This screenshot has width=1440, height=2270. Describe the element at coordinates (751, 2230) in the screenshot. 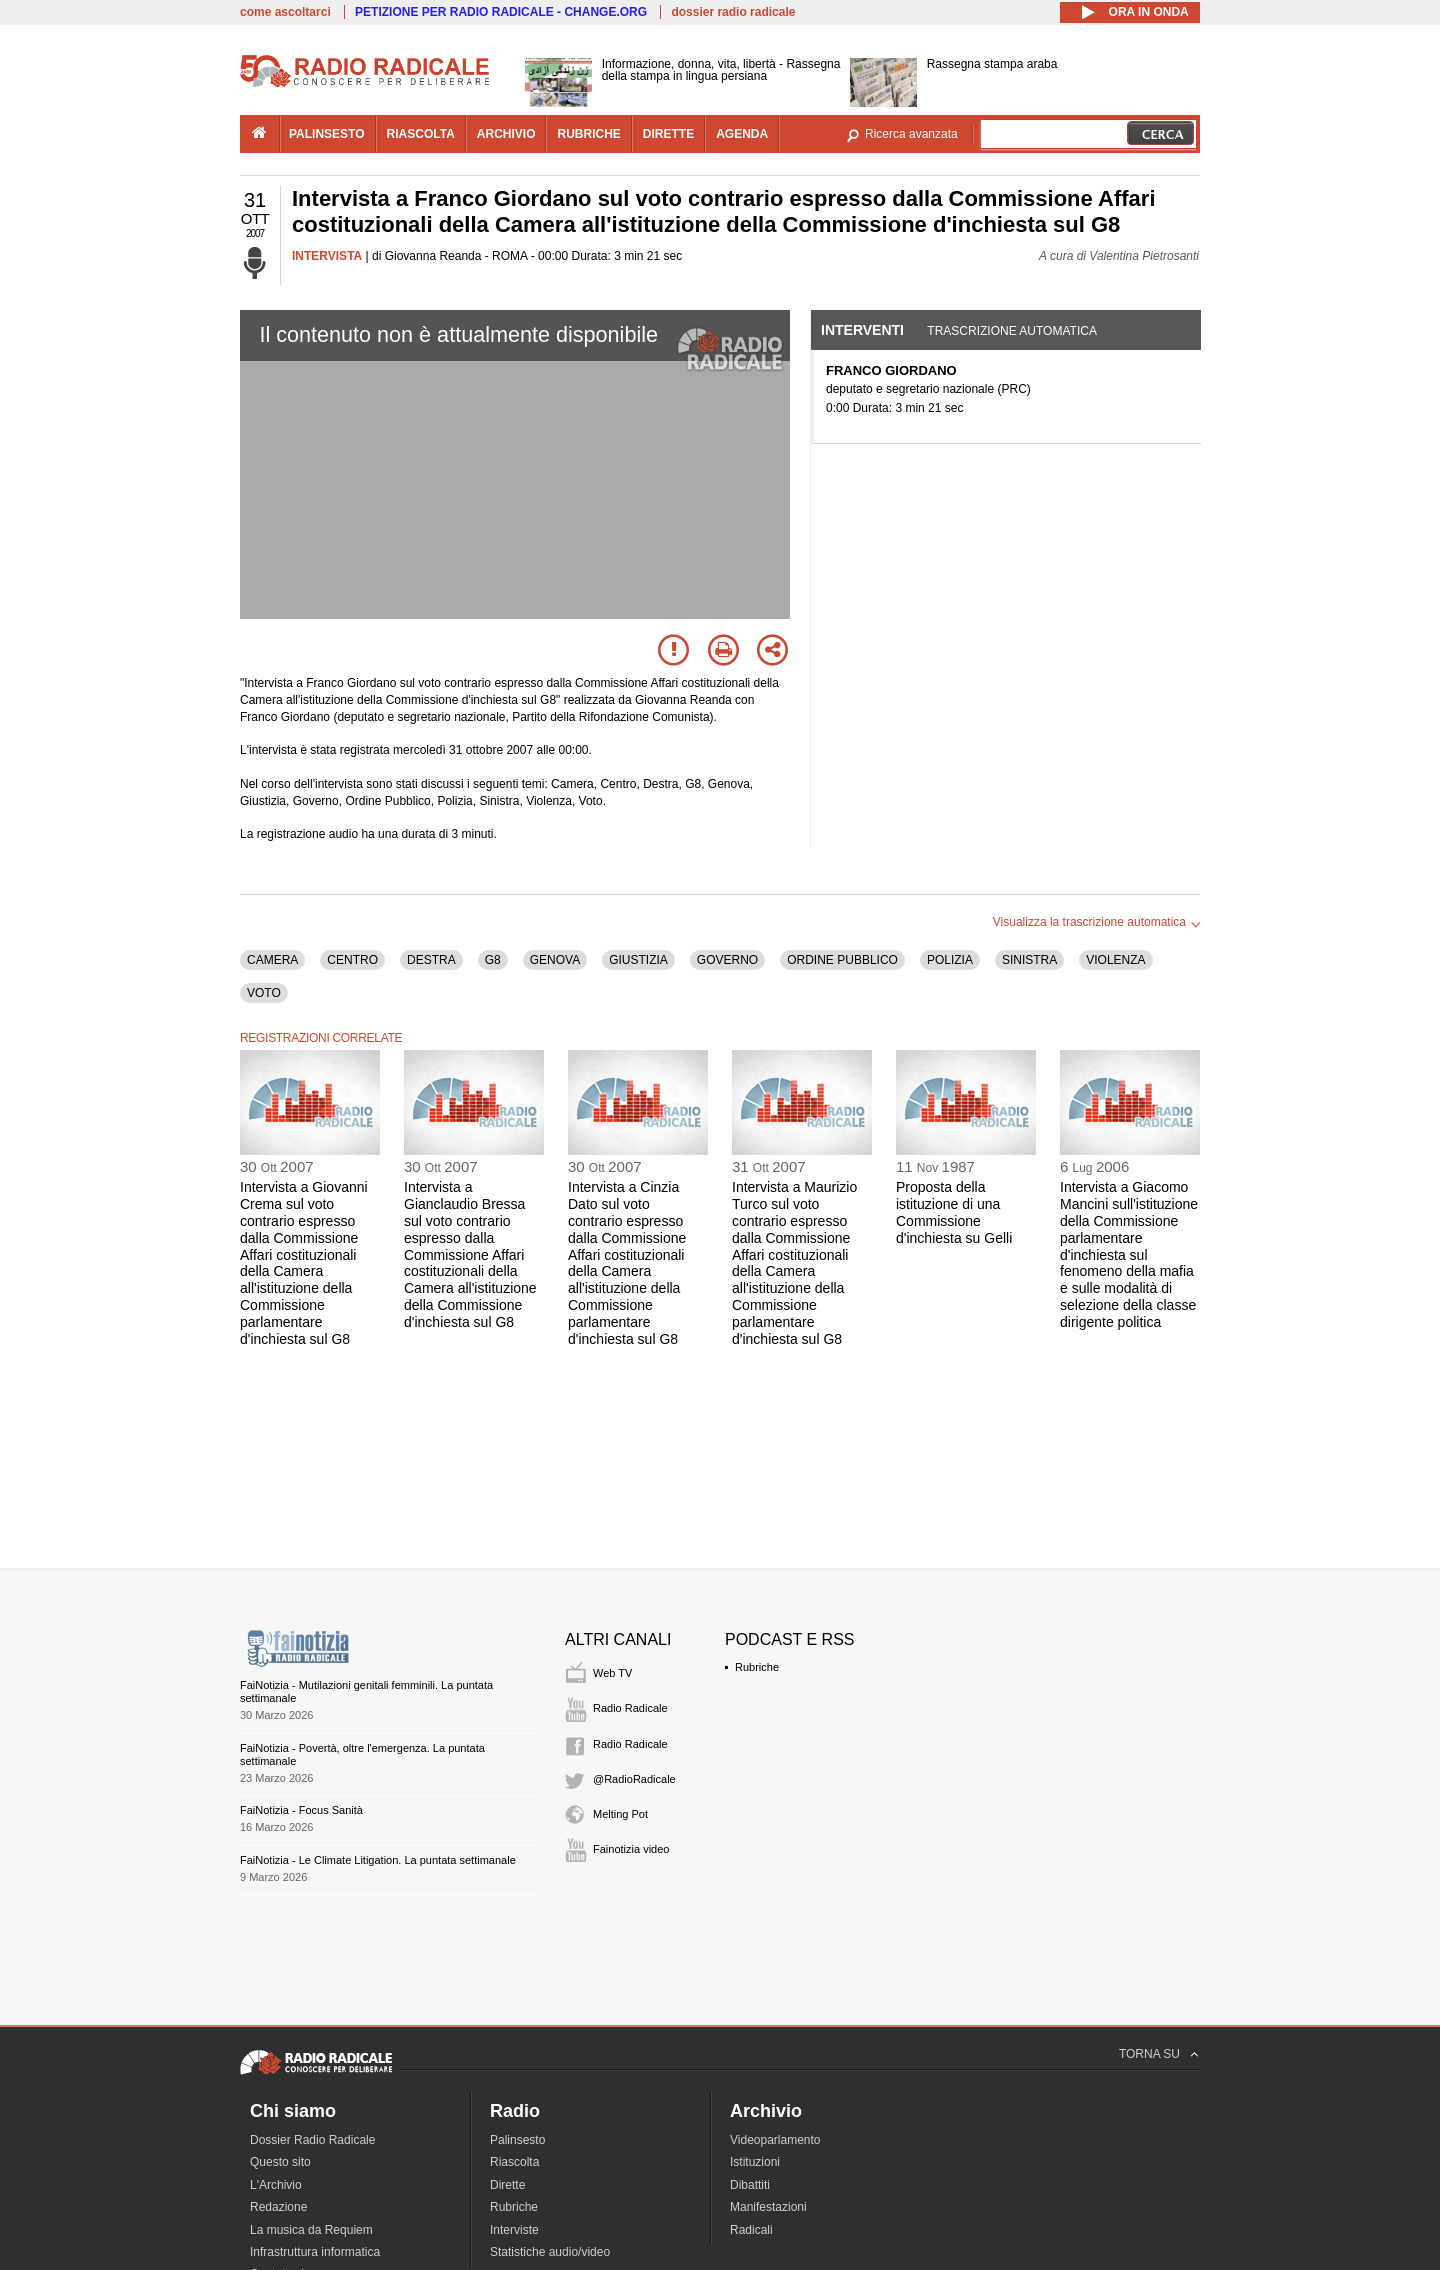

I see `Radicali` at that location.